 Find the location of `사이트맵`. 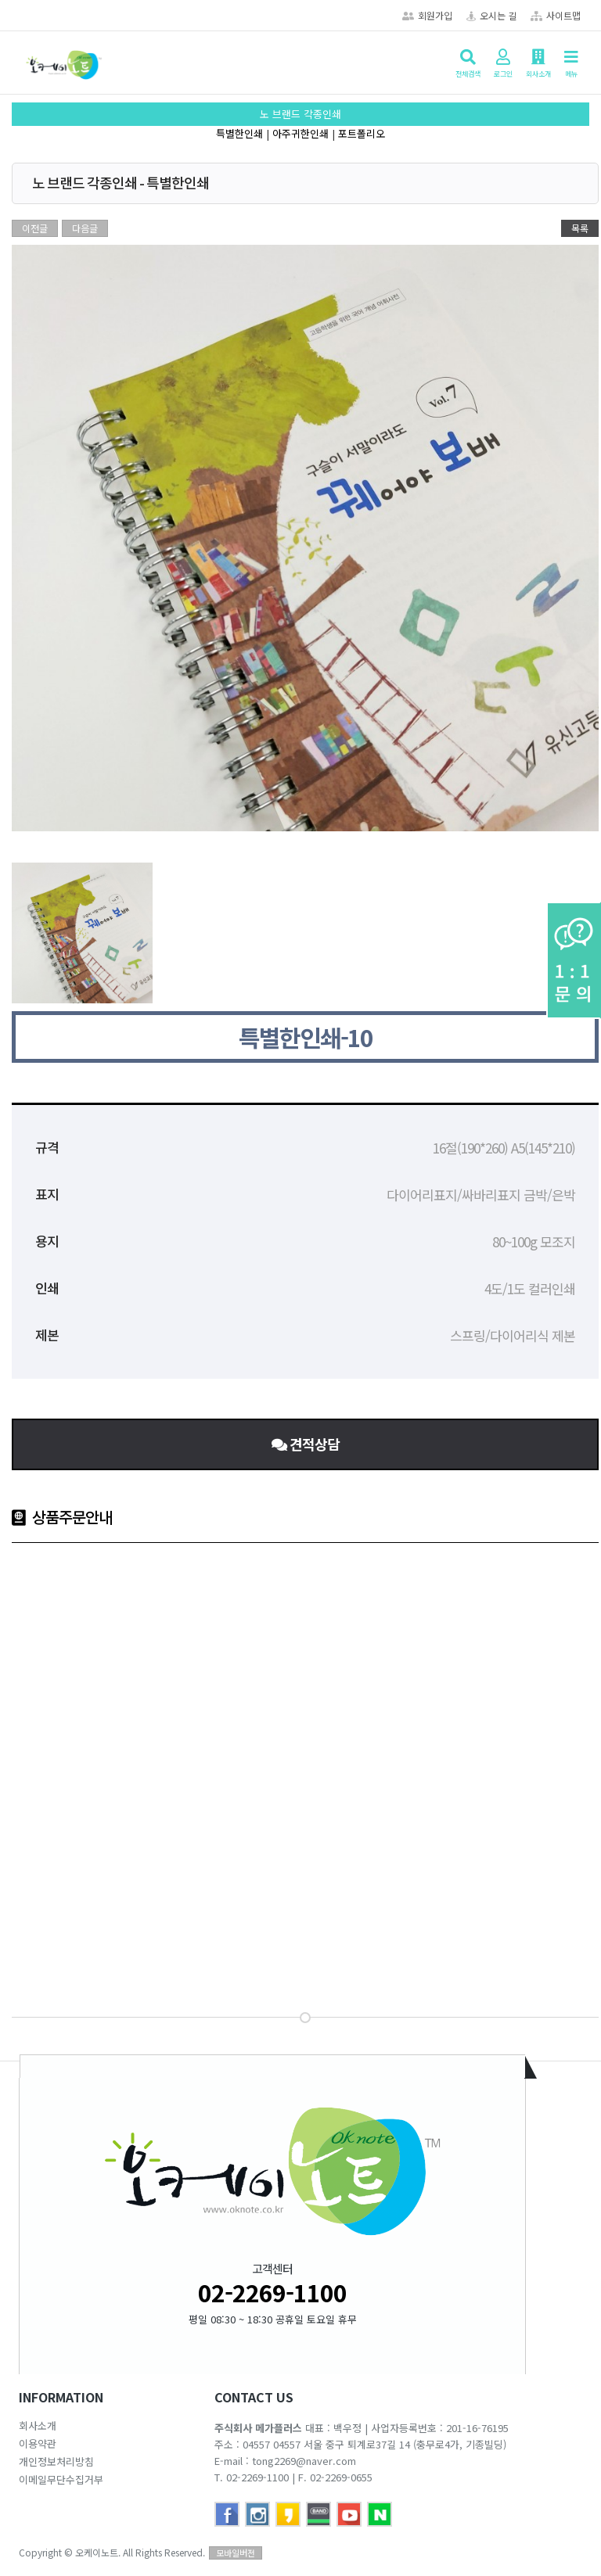

사이트맵 is located at coordinates (556, 15).